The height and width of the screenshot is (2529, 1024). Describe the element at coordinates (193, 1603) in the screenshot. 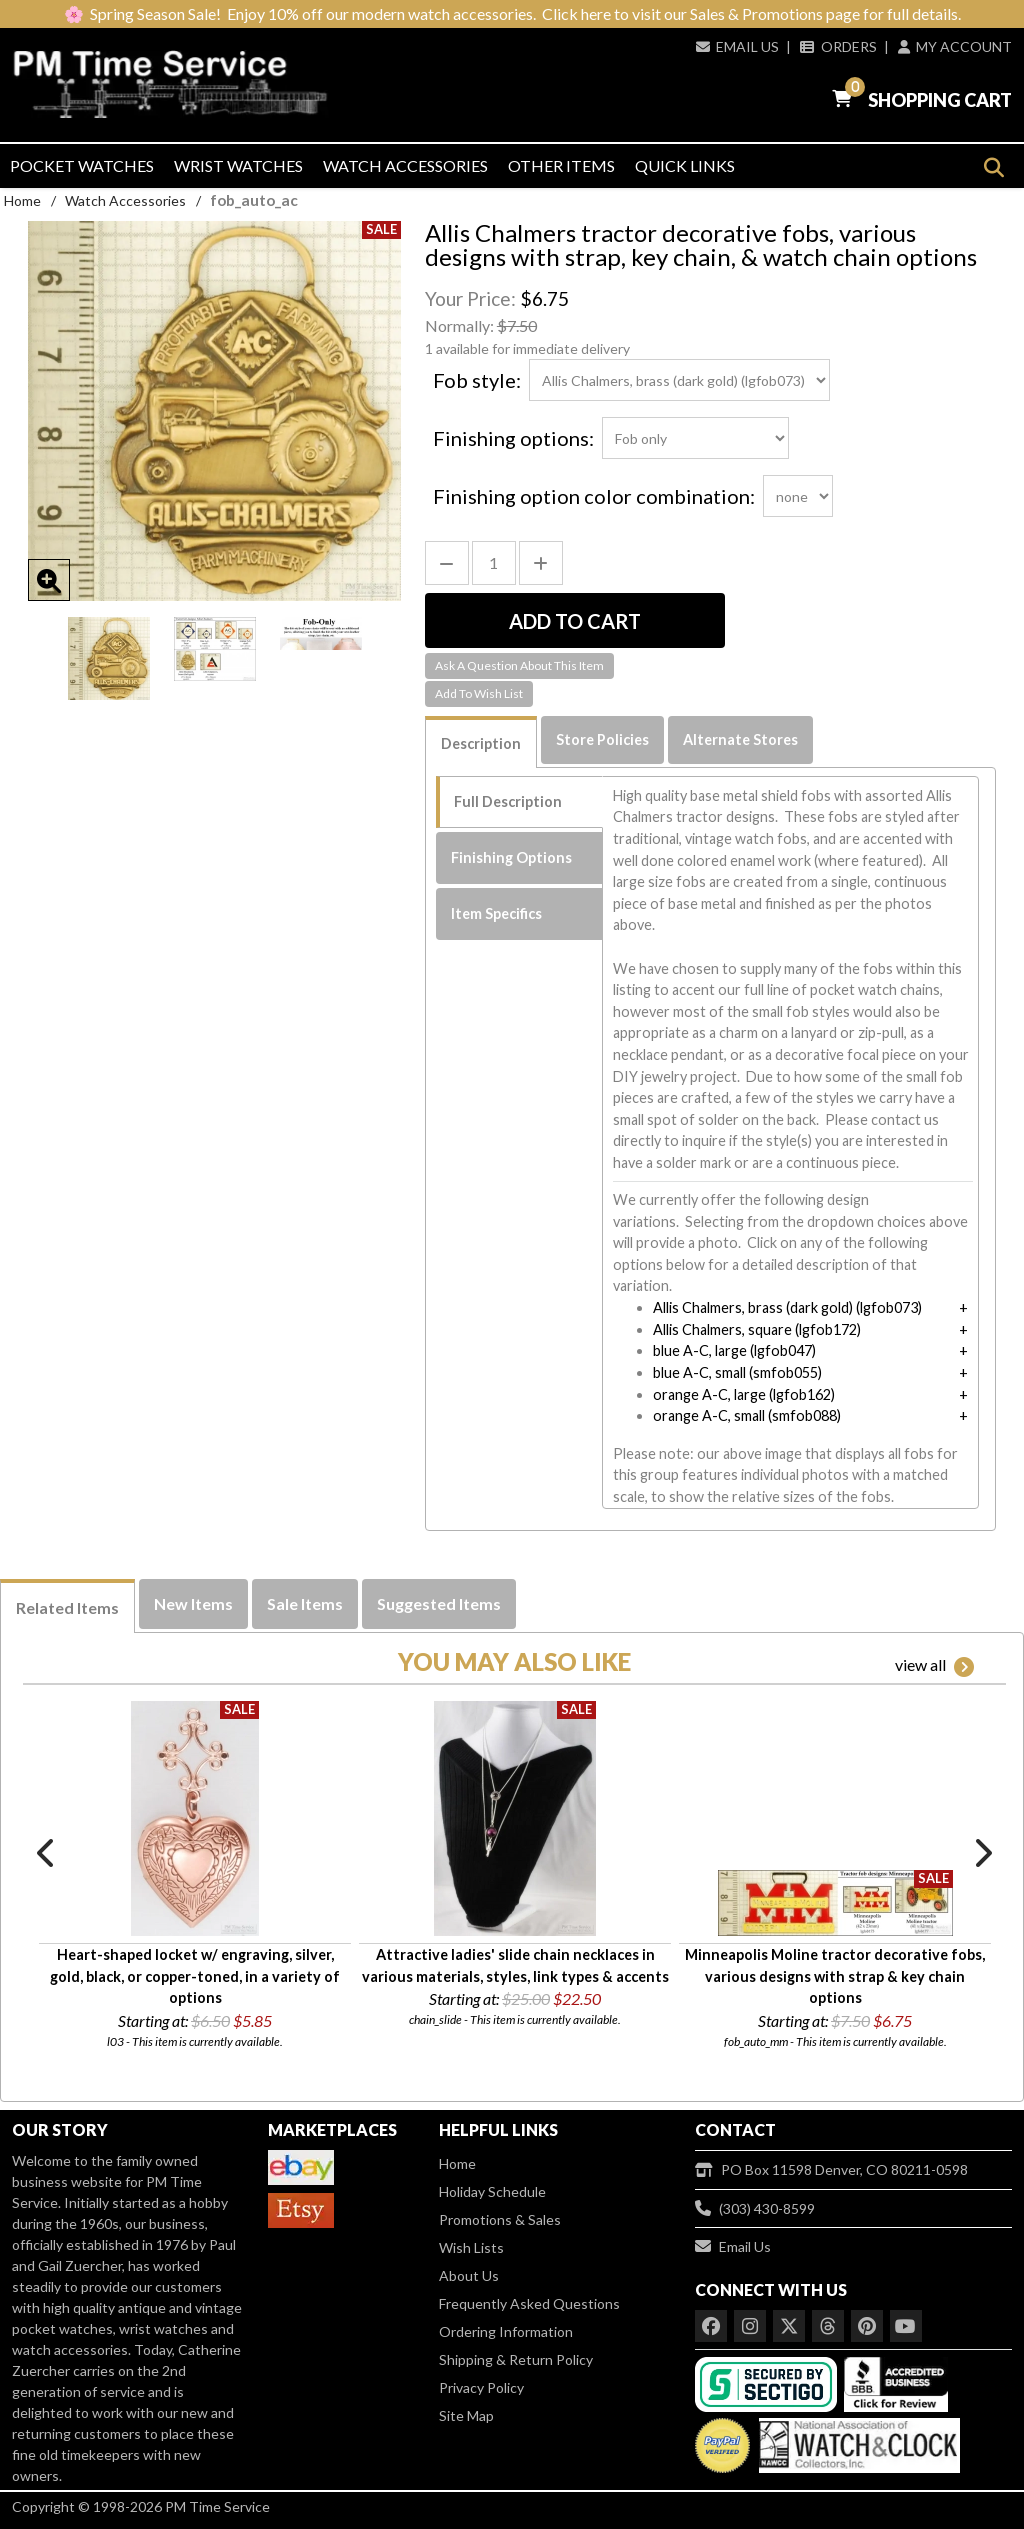

I see `New Items [tab]` at that location.